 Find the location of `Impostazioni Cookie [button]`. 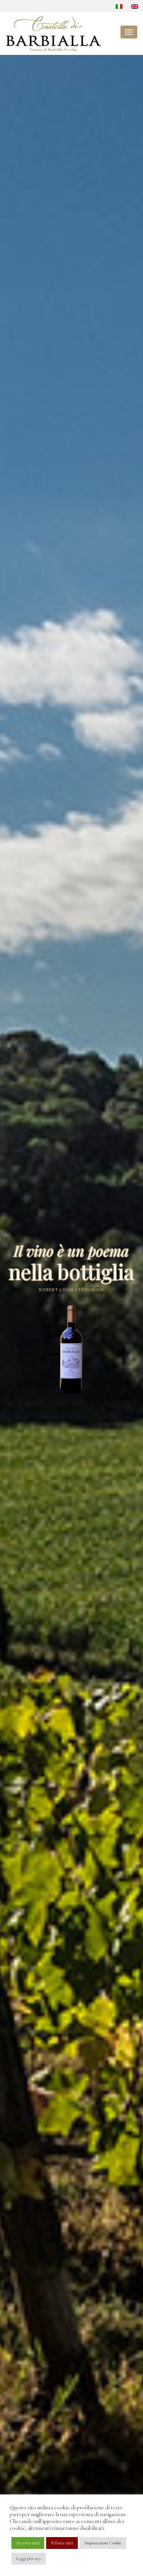

Impostazioni Cookie [button] is located at coordinates (103, 2543).